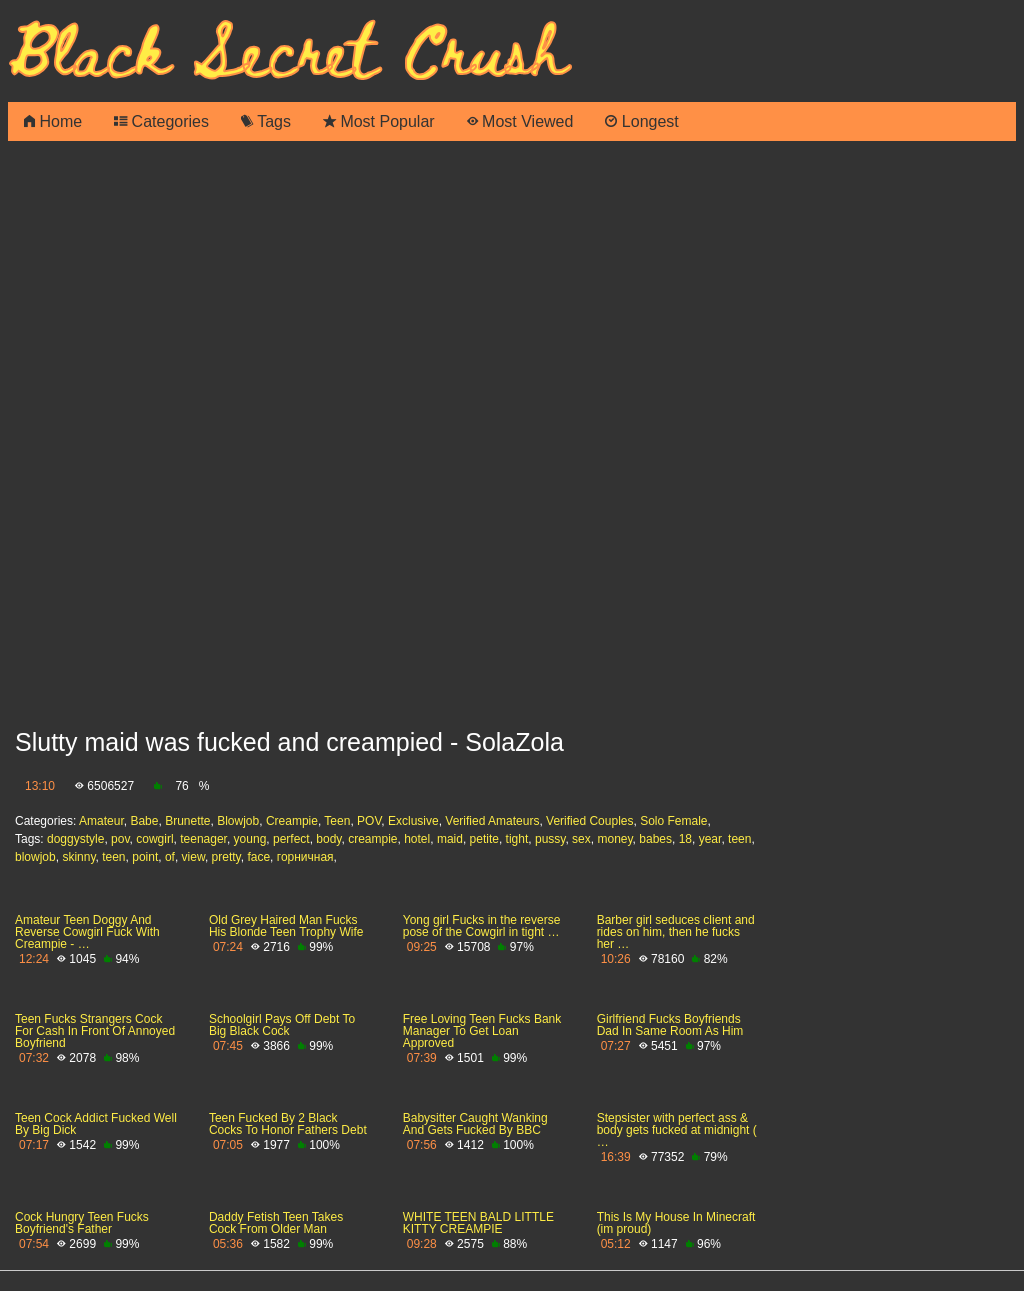  Describe the element at coordinates (250, 839) in the screenshot. I see `young` at that location.